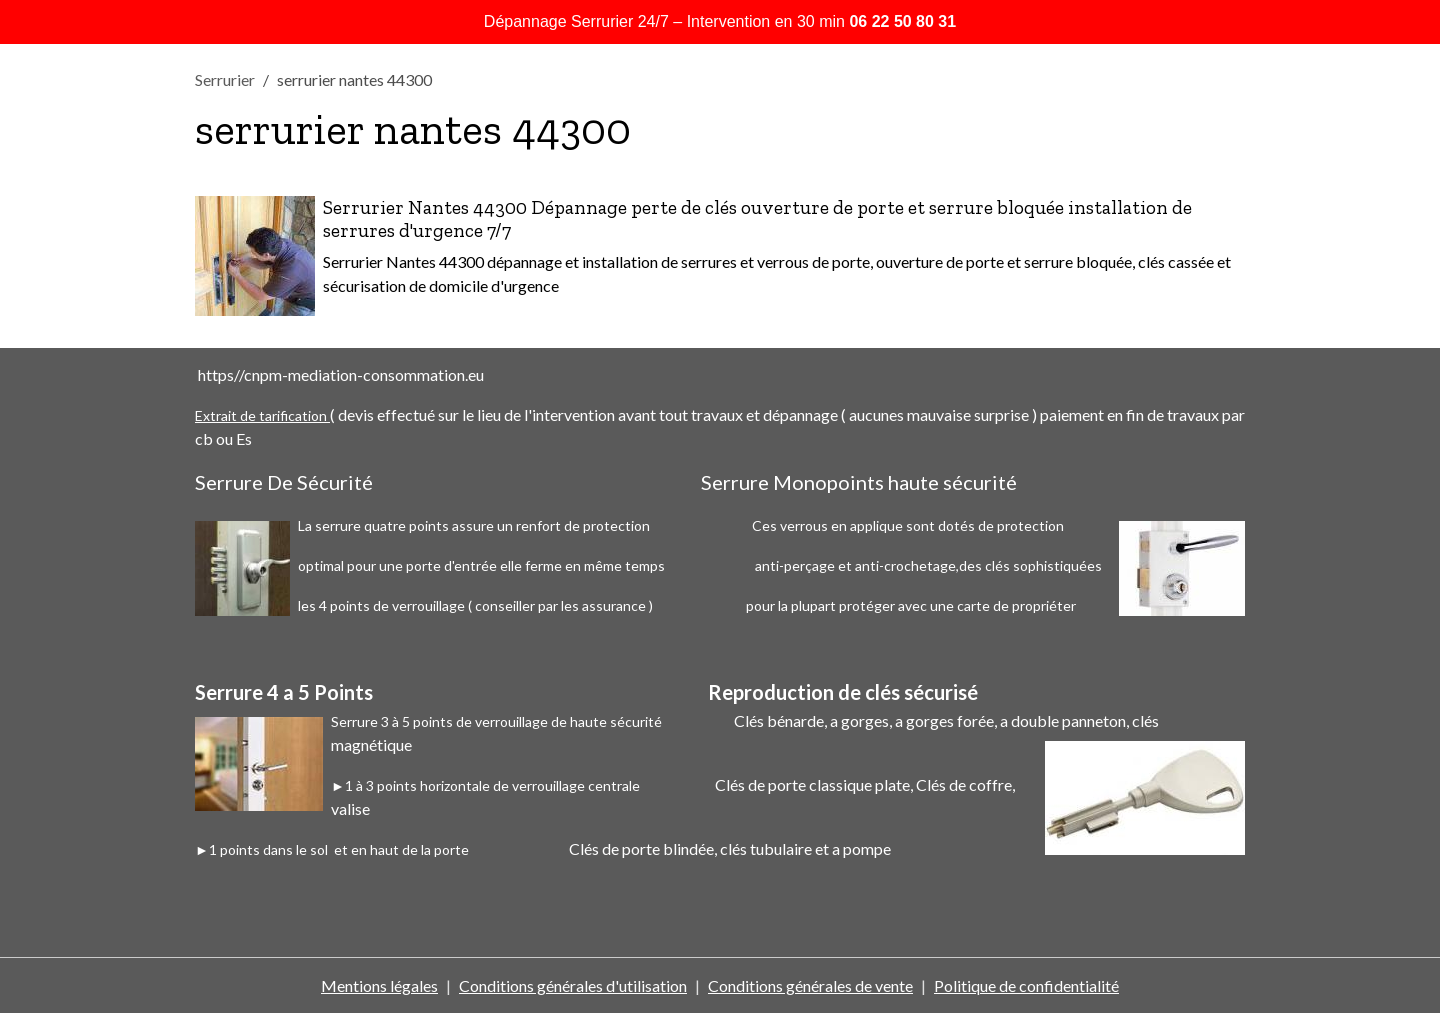 The image size is (1440, 1014). I want to click on Mentions légales, so click(379, 985).